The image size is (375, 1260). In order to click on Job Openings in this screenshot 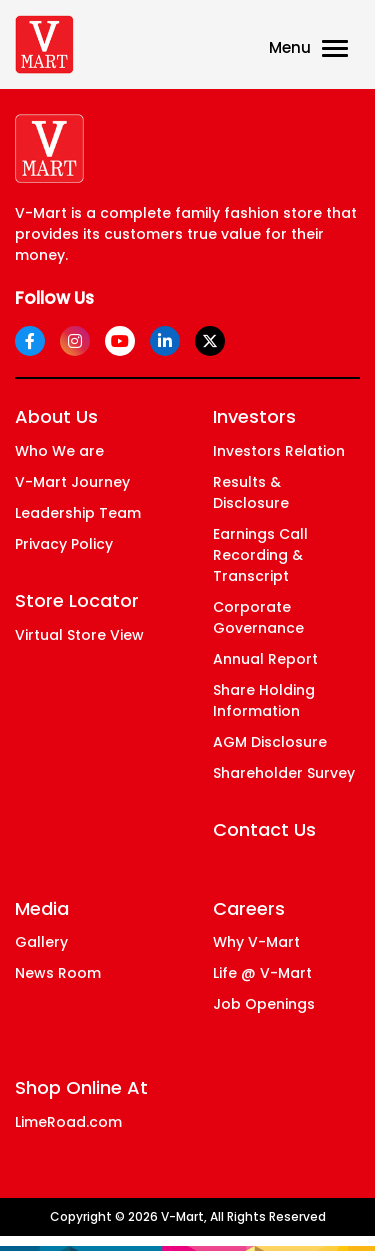, I will do `click(264, 1004)`.